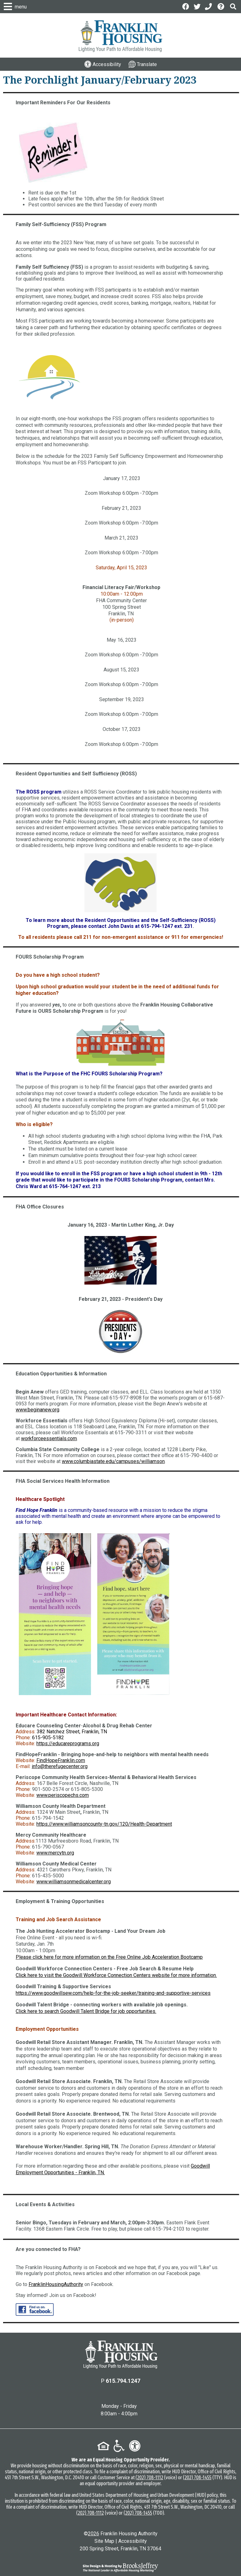  What do you see at coordinates (113, 1461) in the screenshot?
I see `www.columbiastate.edu/campuses/williamson` at bounding box center [113, 1461].